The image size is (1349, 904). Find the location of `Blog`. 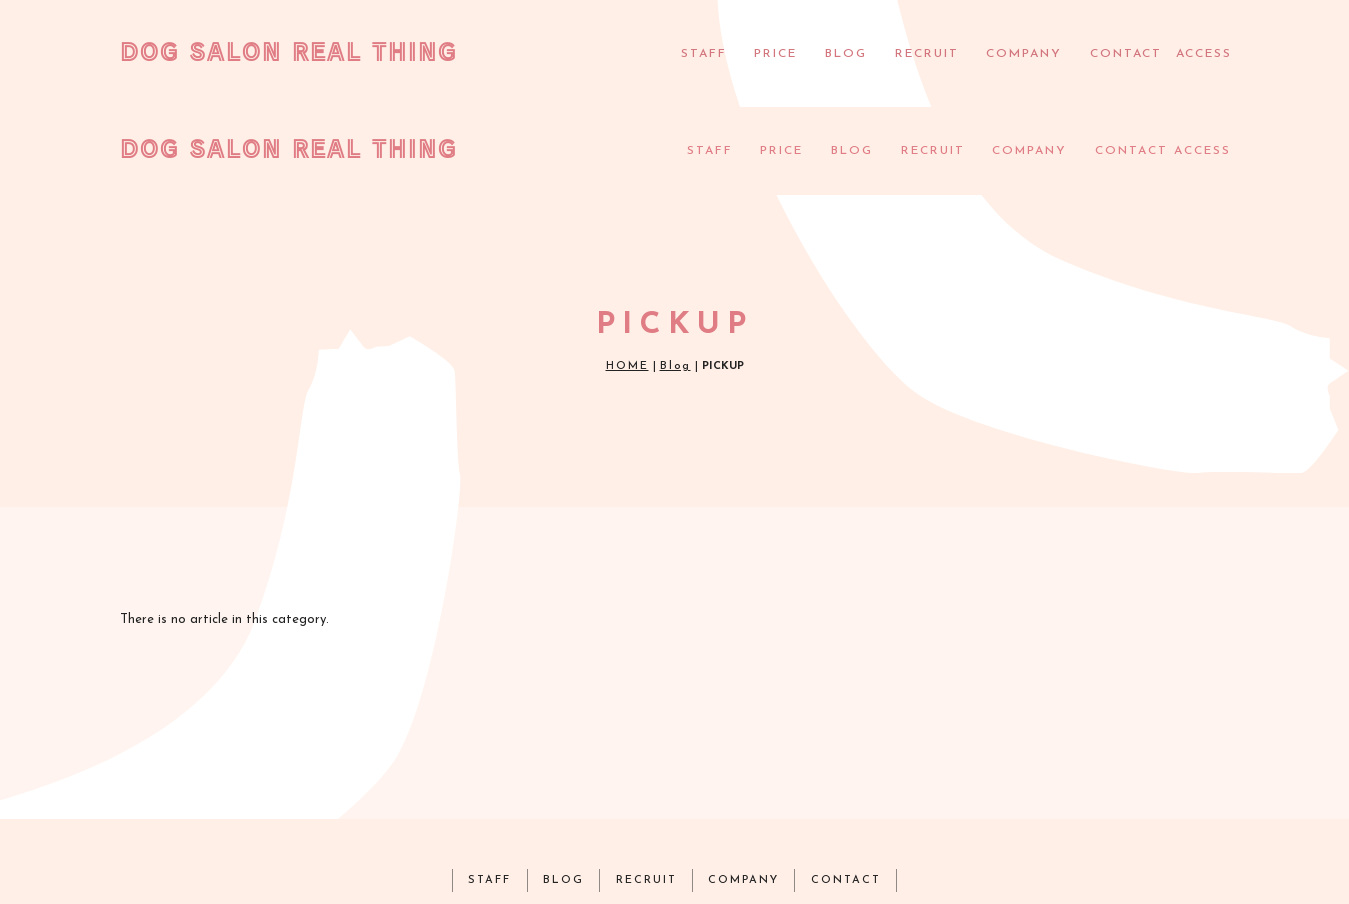

Blog is located at coordinates (675, 279).